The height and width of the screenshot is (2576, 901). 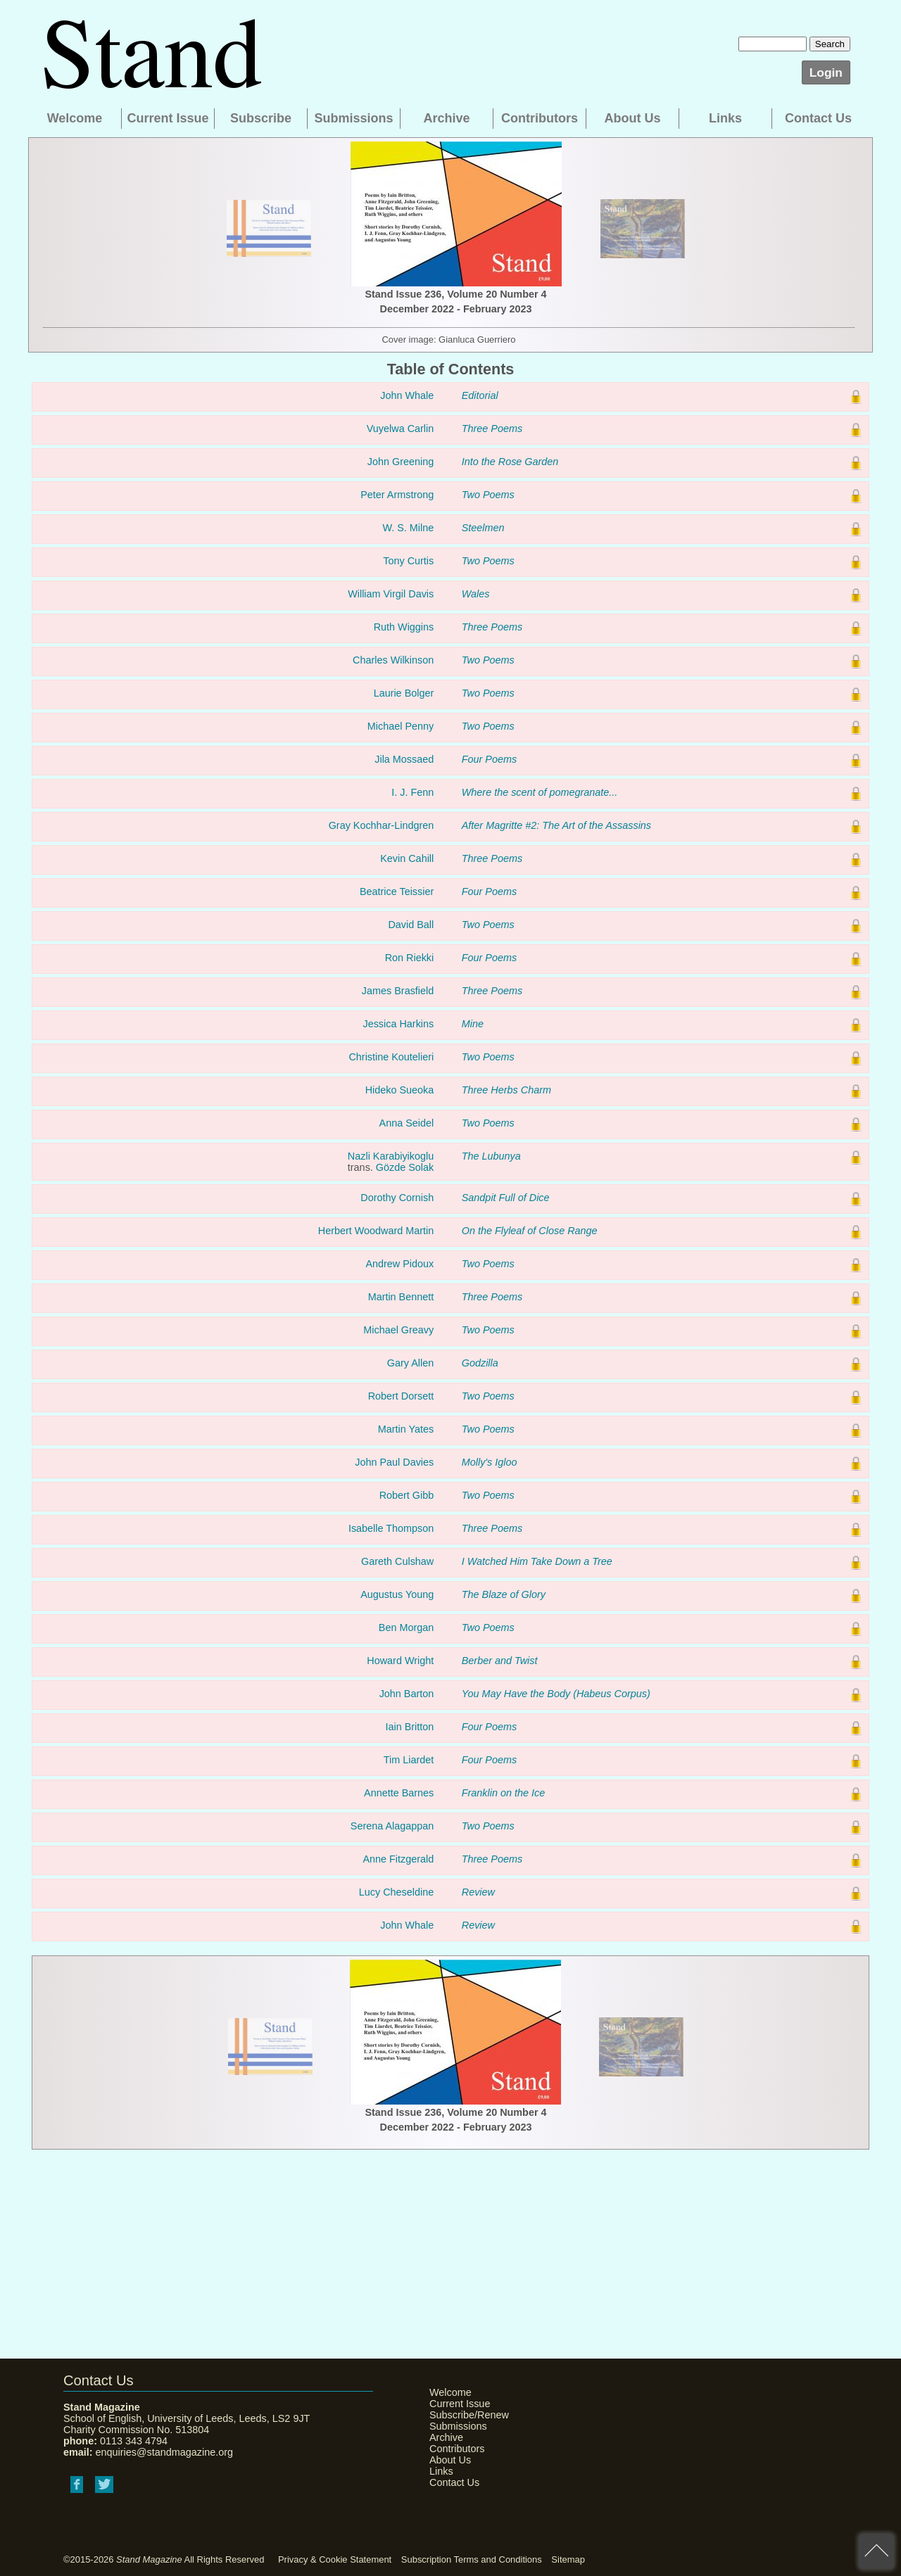 What do you see at coordinates (399, 1090) in the screenshot?
I see `Hideko Sueoka` at bounding box center [399, 1090].